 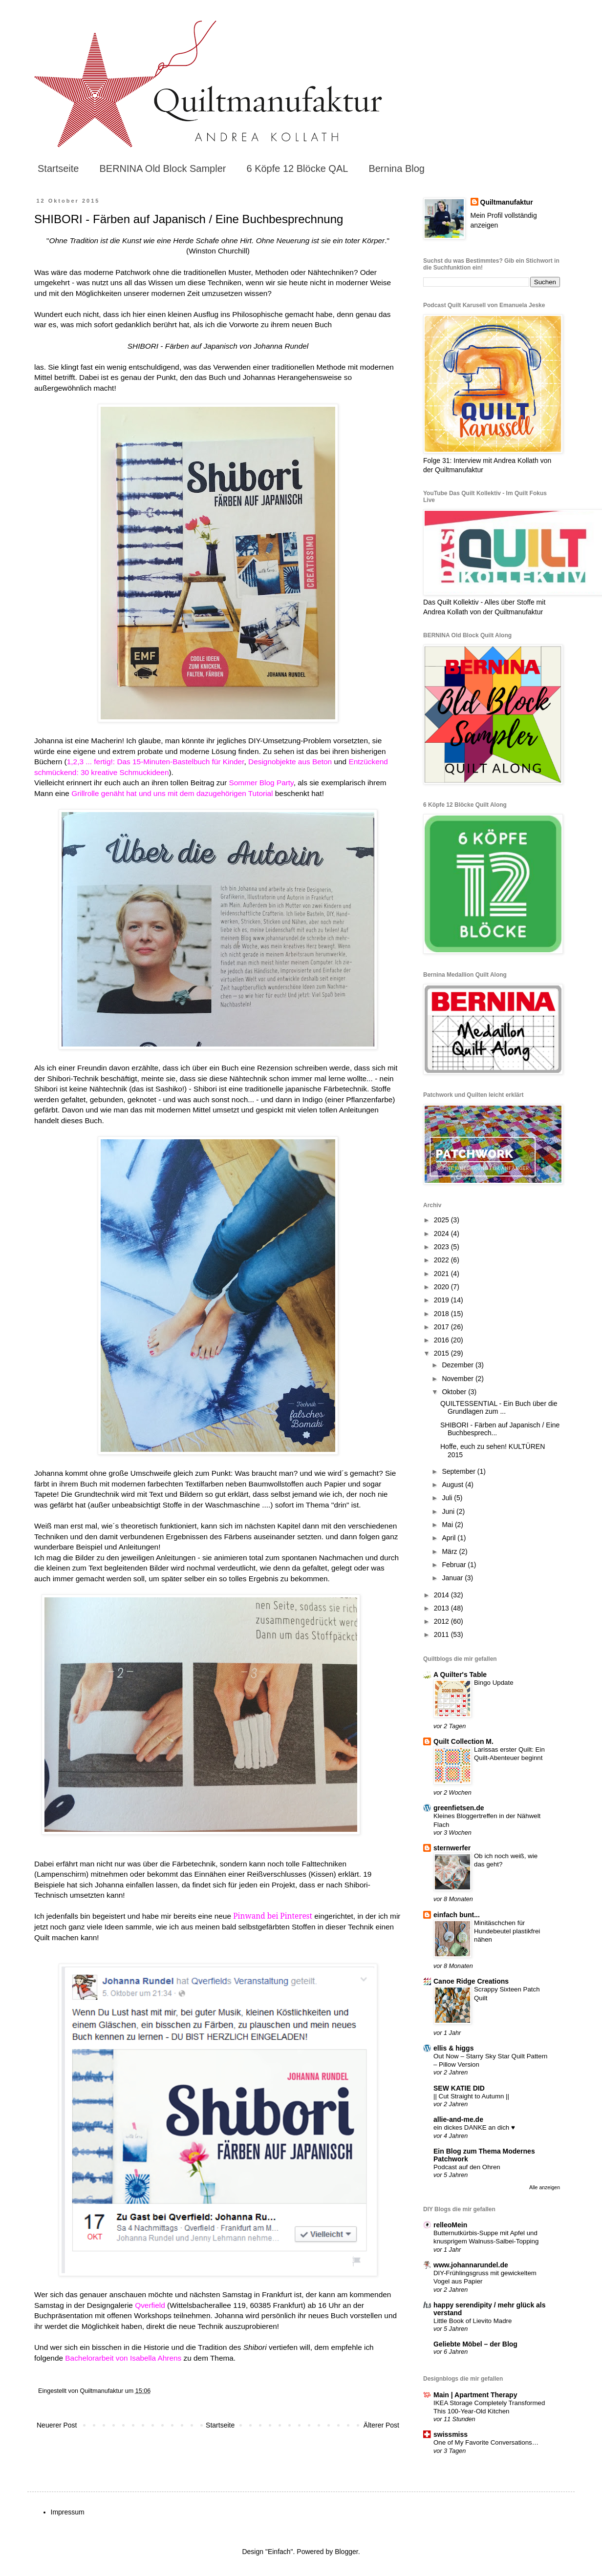 I want to click on 2019, so click(x=442, y=1300).